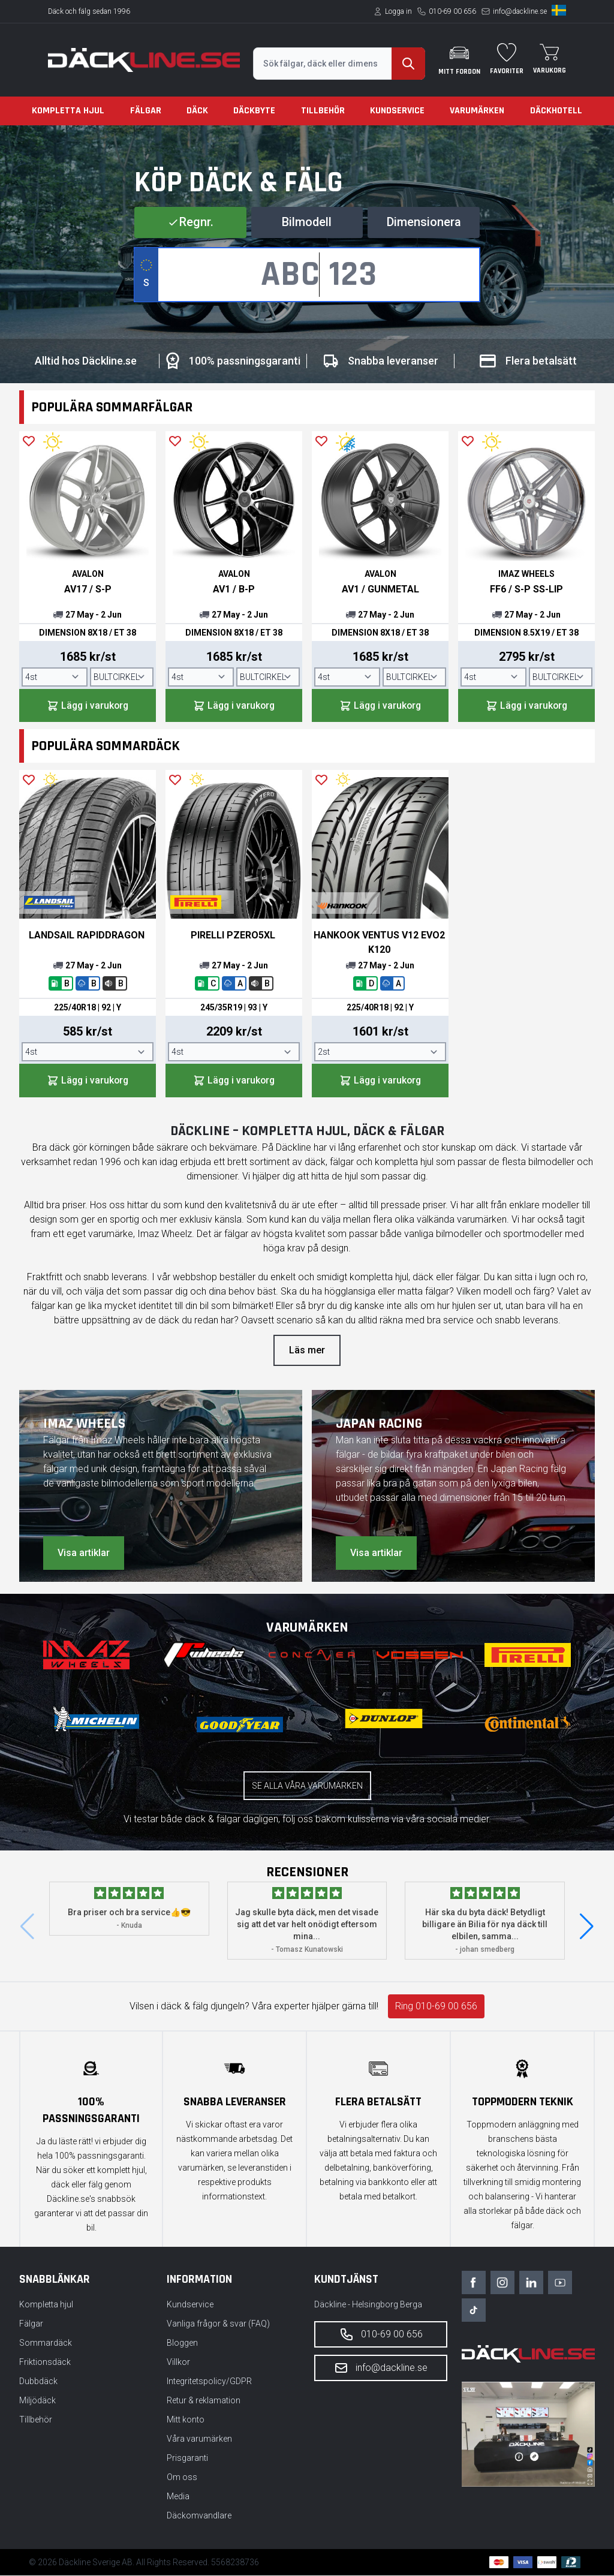  What do you see at coordinates (178, 2362) in the screenshot?
I see `Villkor` at bounding box center [178, 2362].